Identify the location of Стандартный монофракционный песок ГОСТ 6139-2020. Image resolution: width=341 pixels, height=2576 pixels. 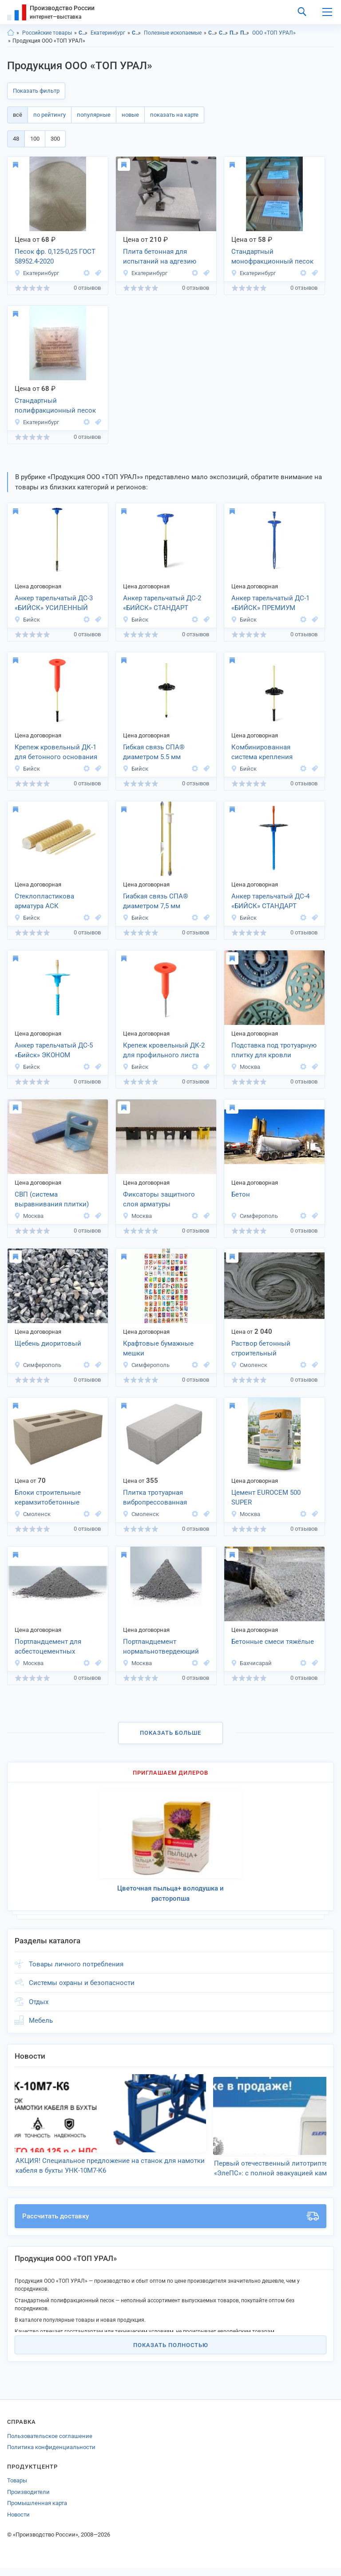
(272, 257).